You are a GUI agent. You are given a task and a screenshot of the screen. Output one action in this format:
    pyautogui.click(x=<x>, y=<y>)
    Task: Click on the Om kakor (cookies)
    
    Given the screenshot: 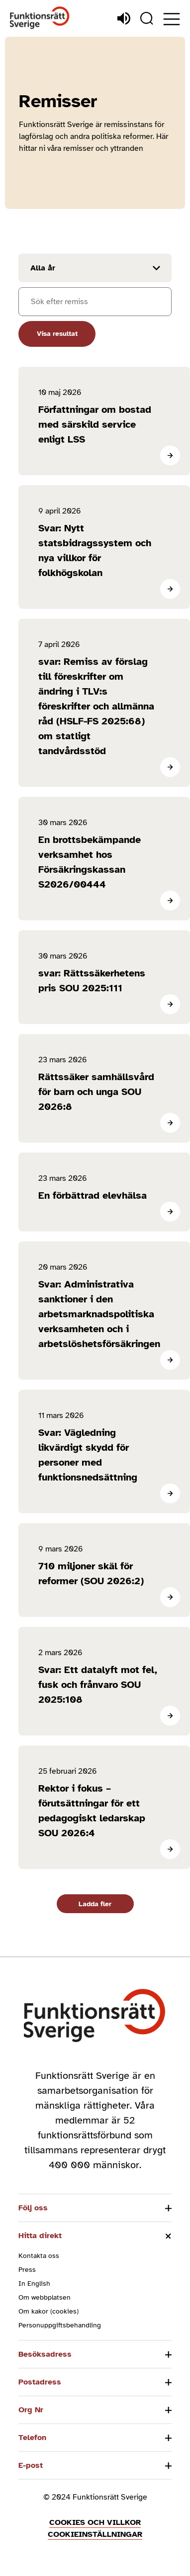 What is the action you would take?
    pyautogui.click(x=48, y=2311)
    